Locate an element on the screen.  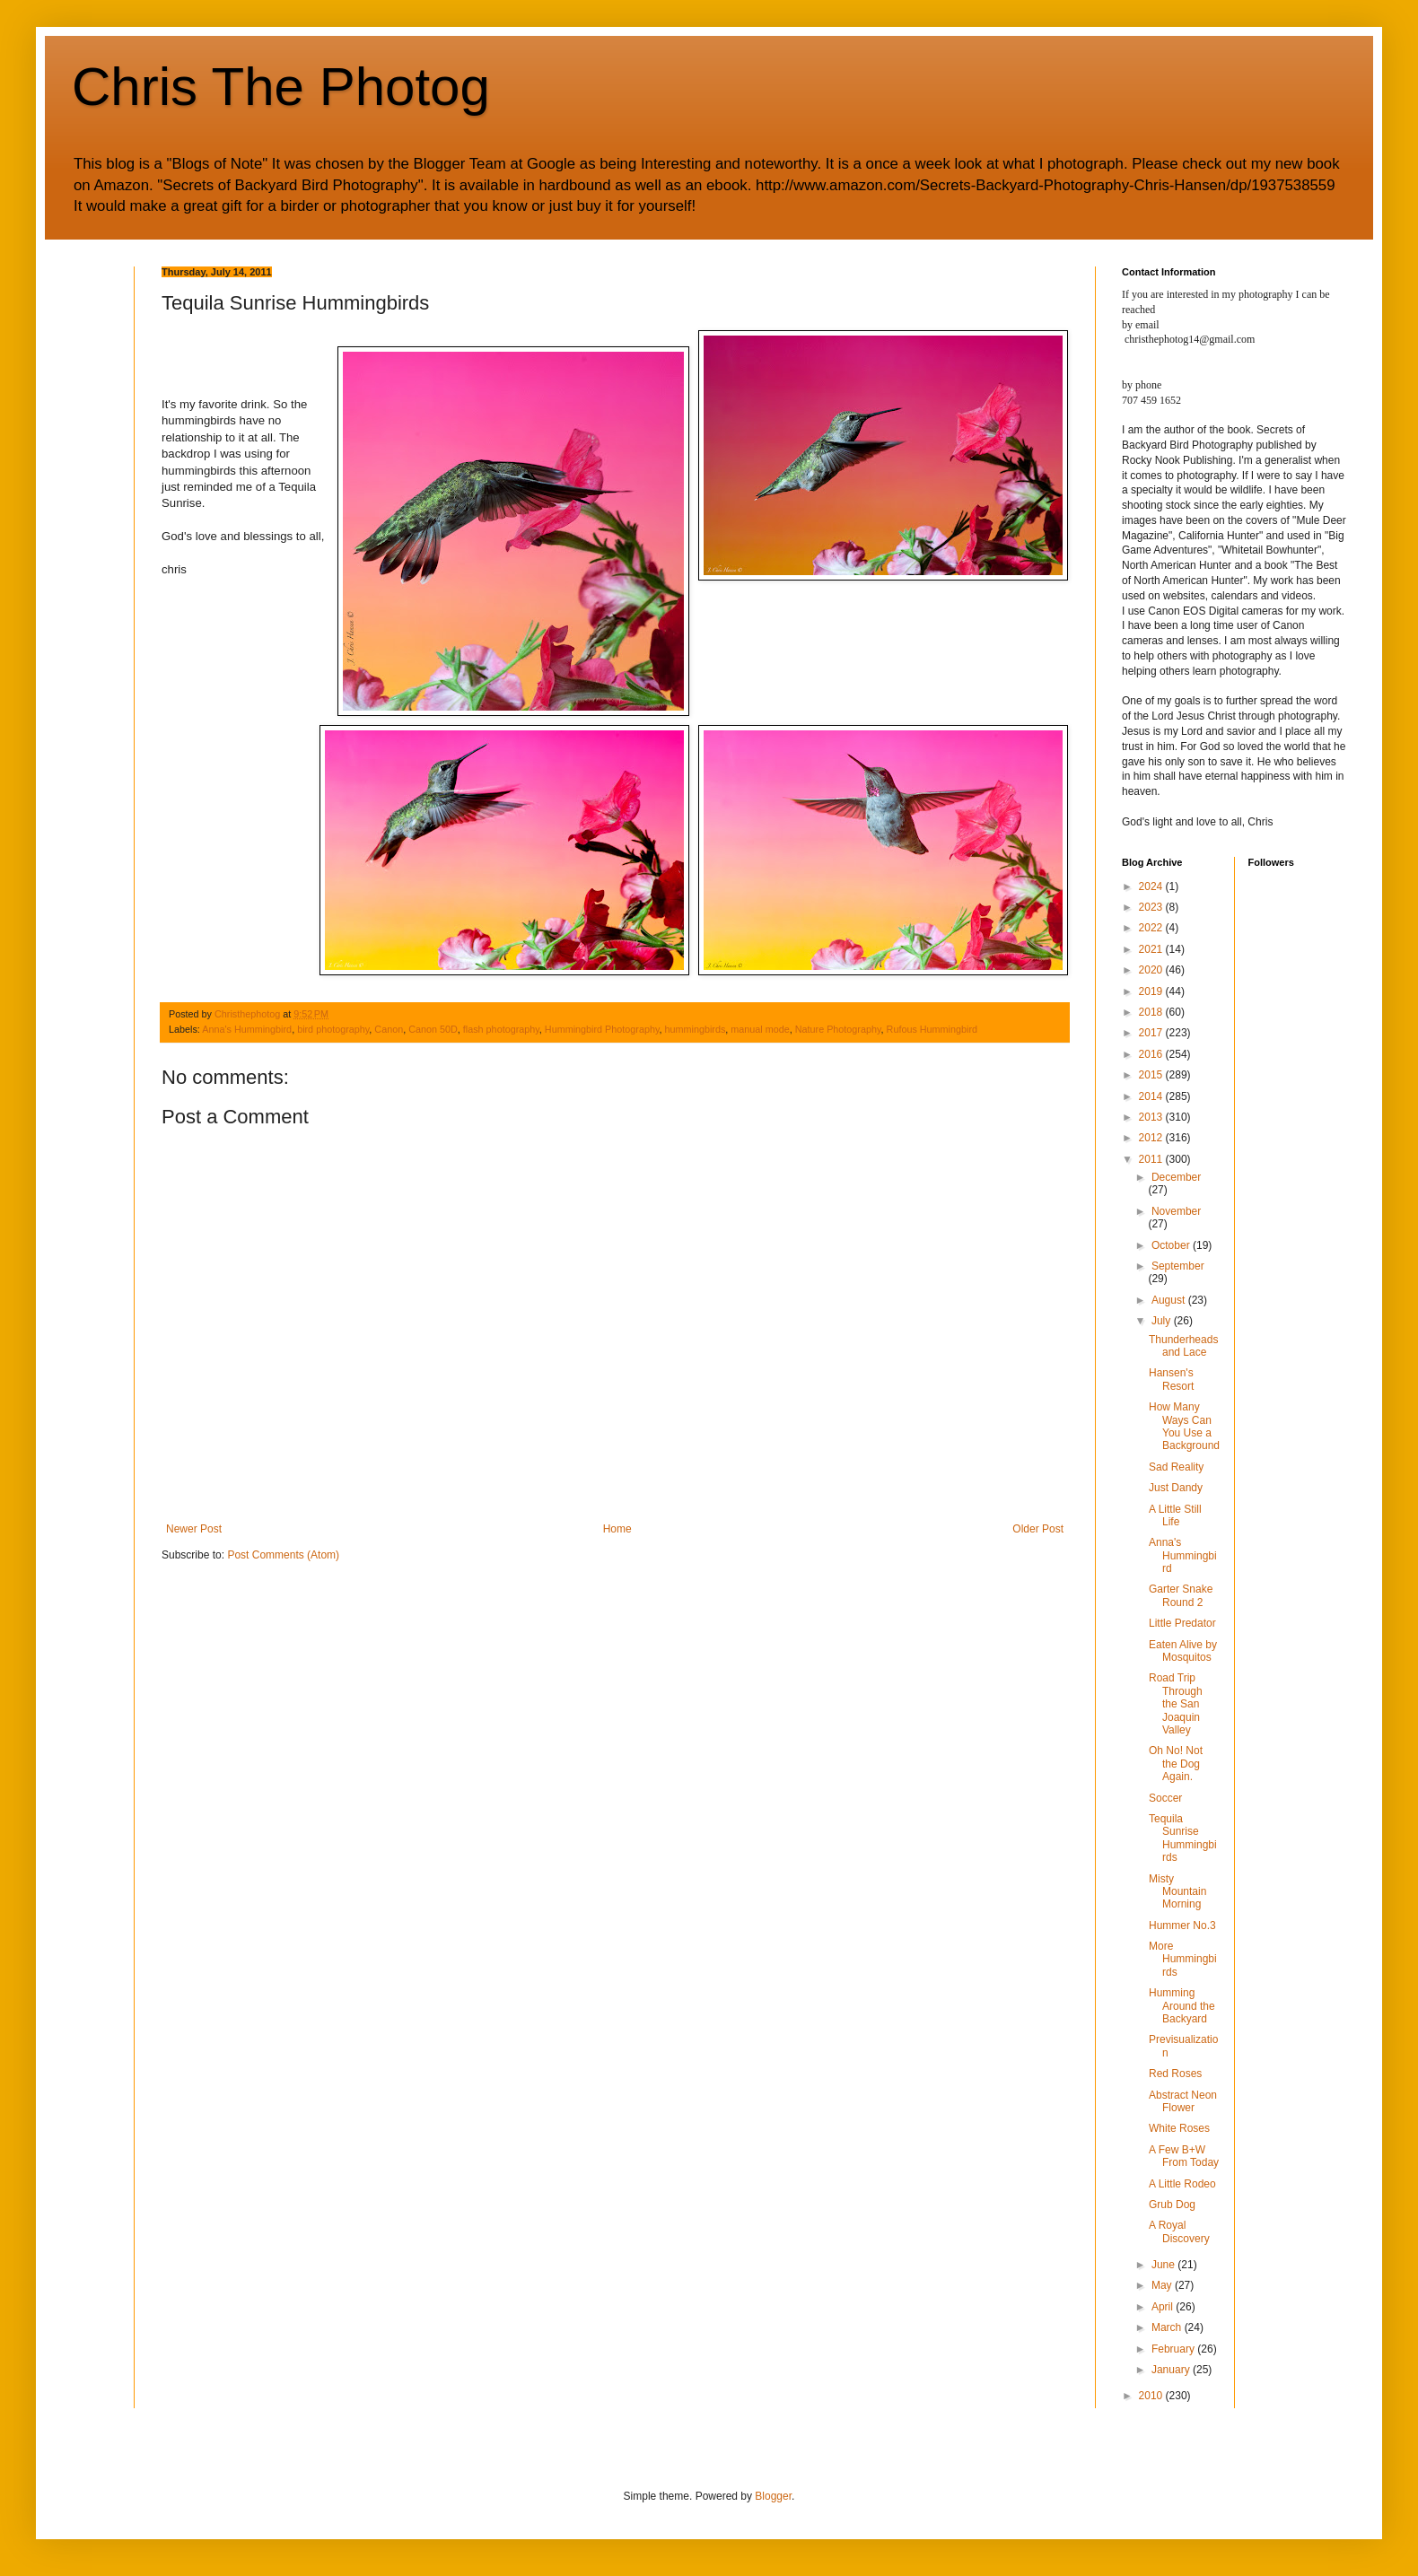
2012 is located at coordinates (1152, 1137).